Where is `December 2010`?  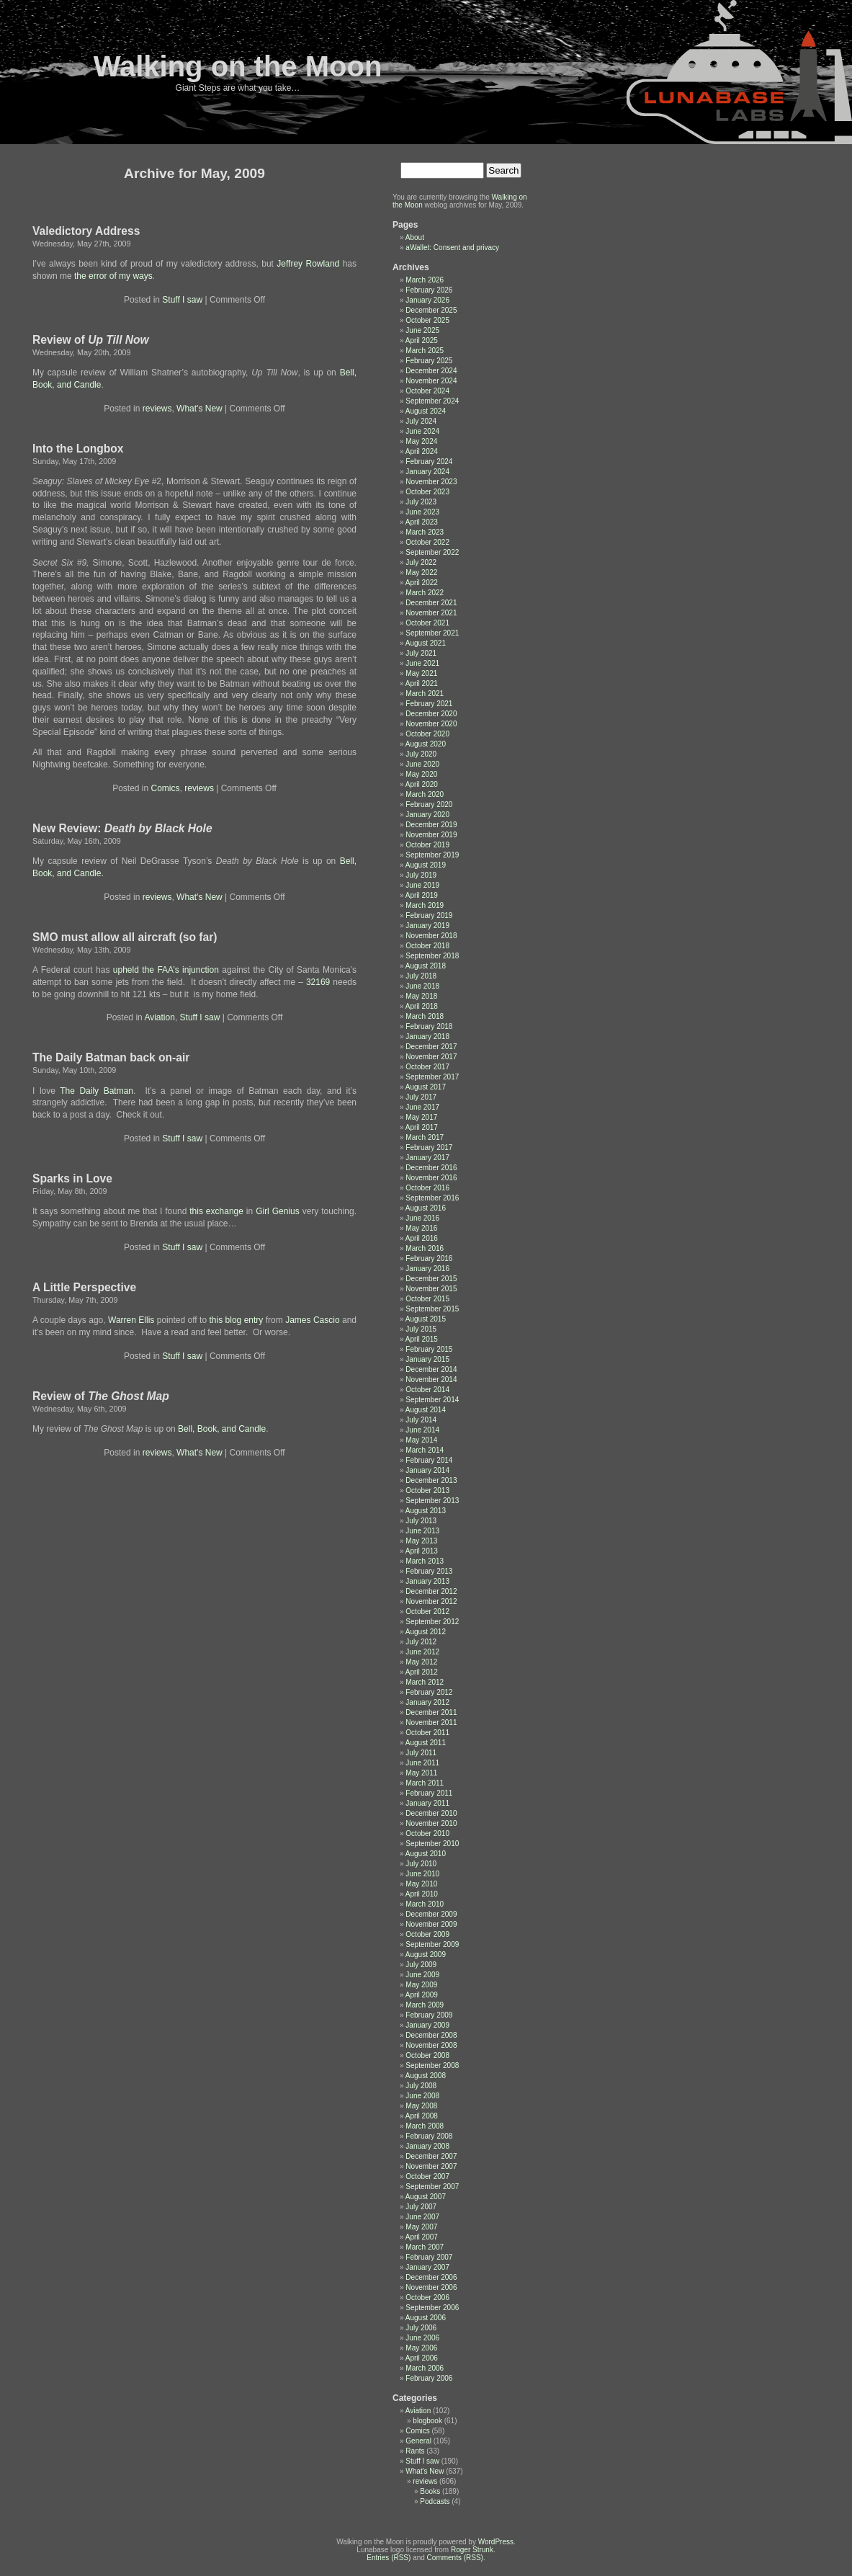
December 2010 is located at coordinates (431, 1813).